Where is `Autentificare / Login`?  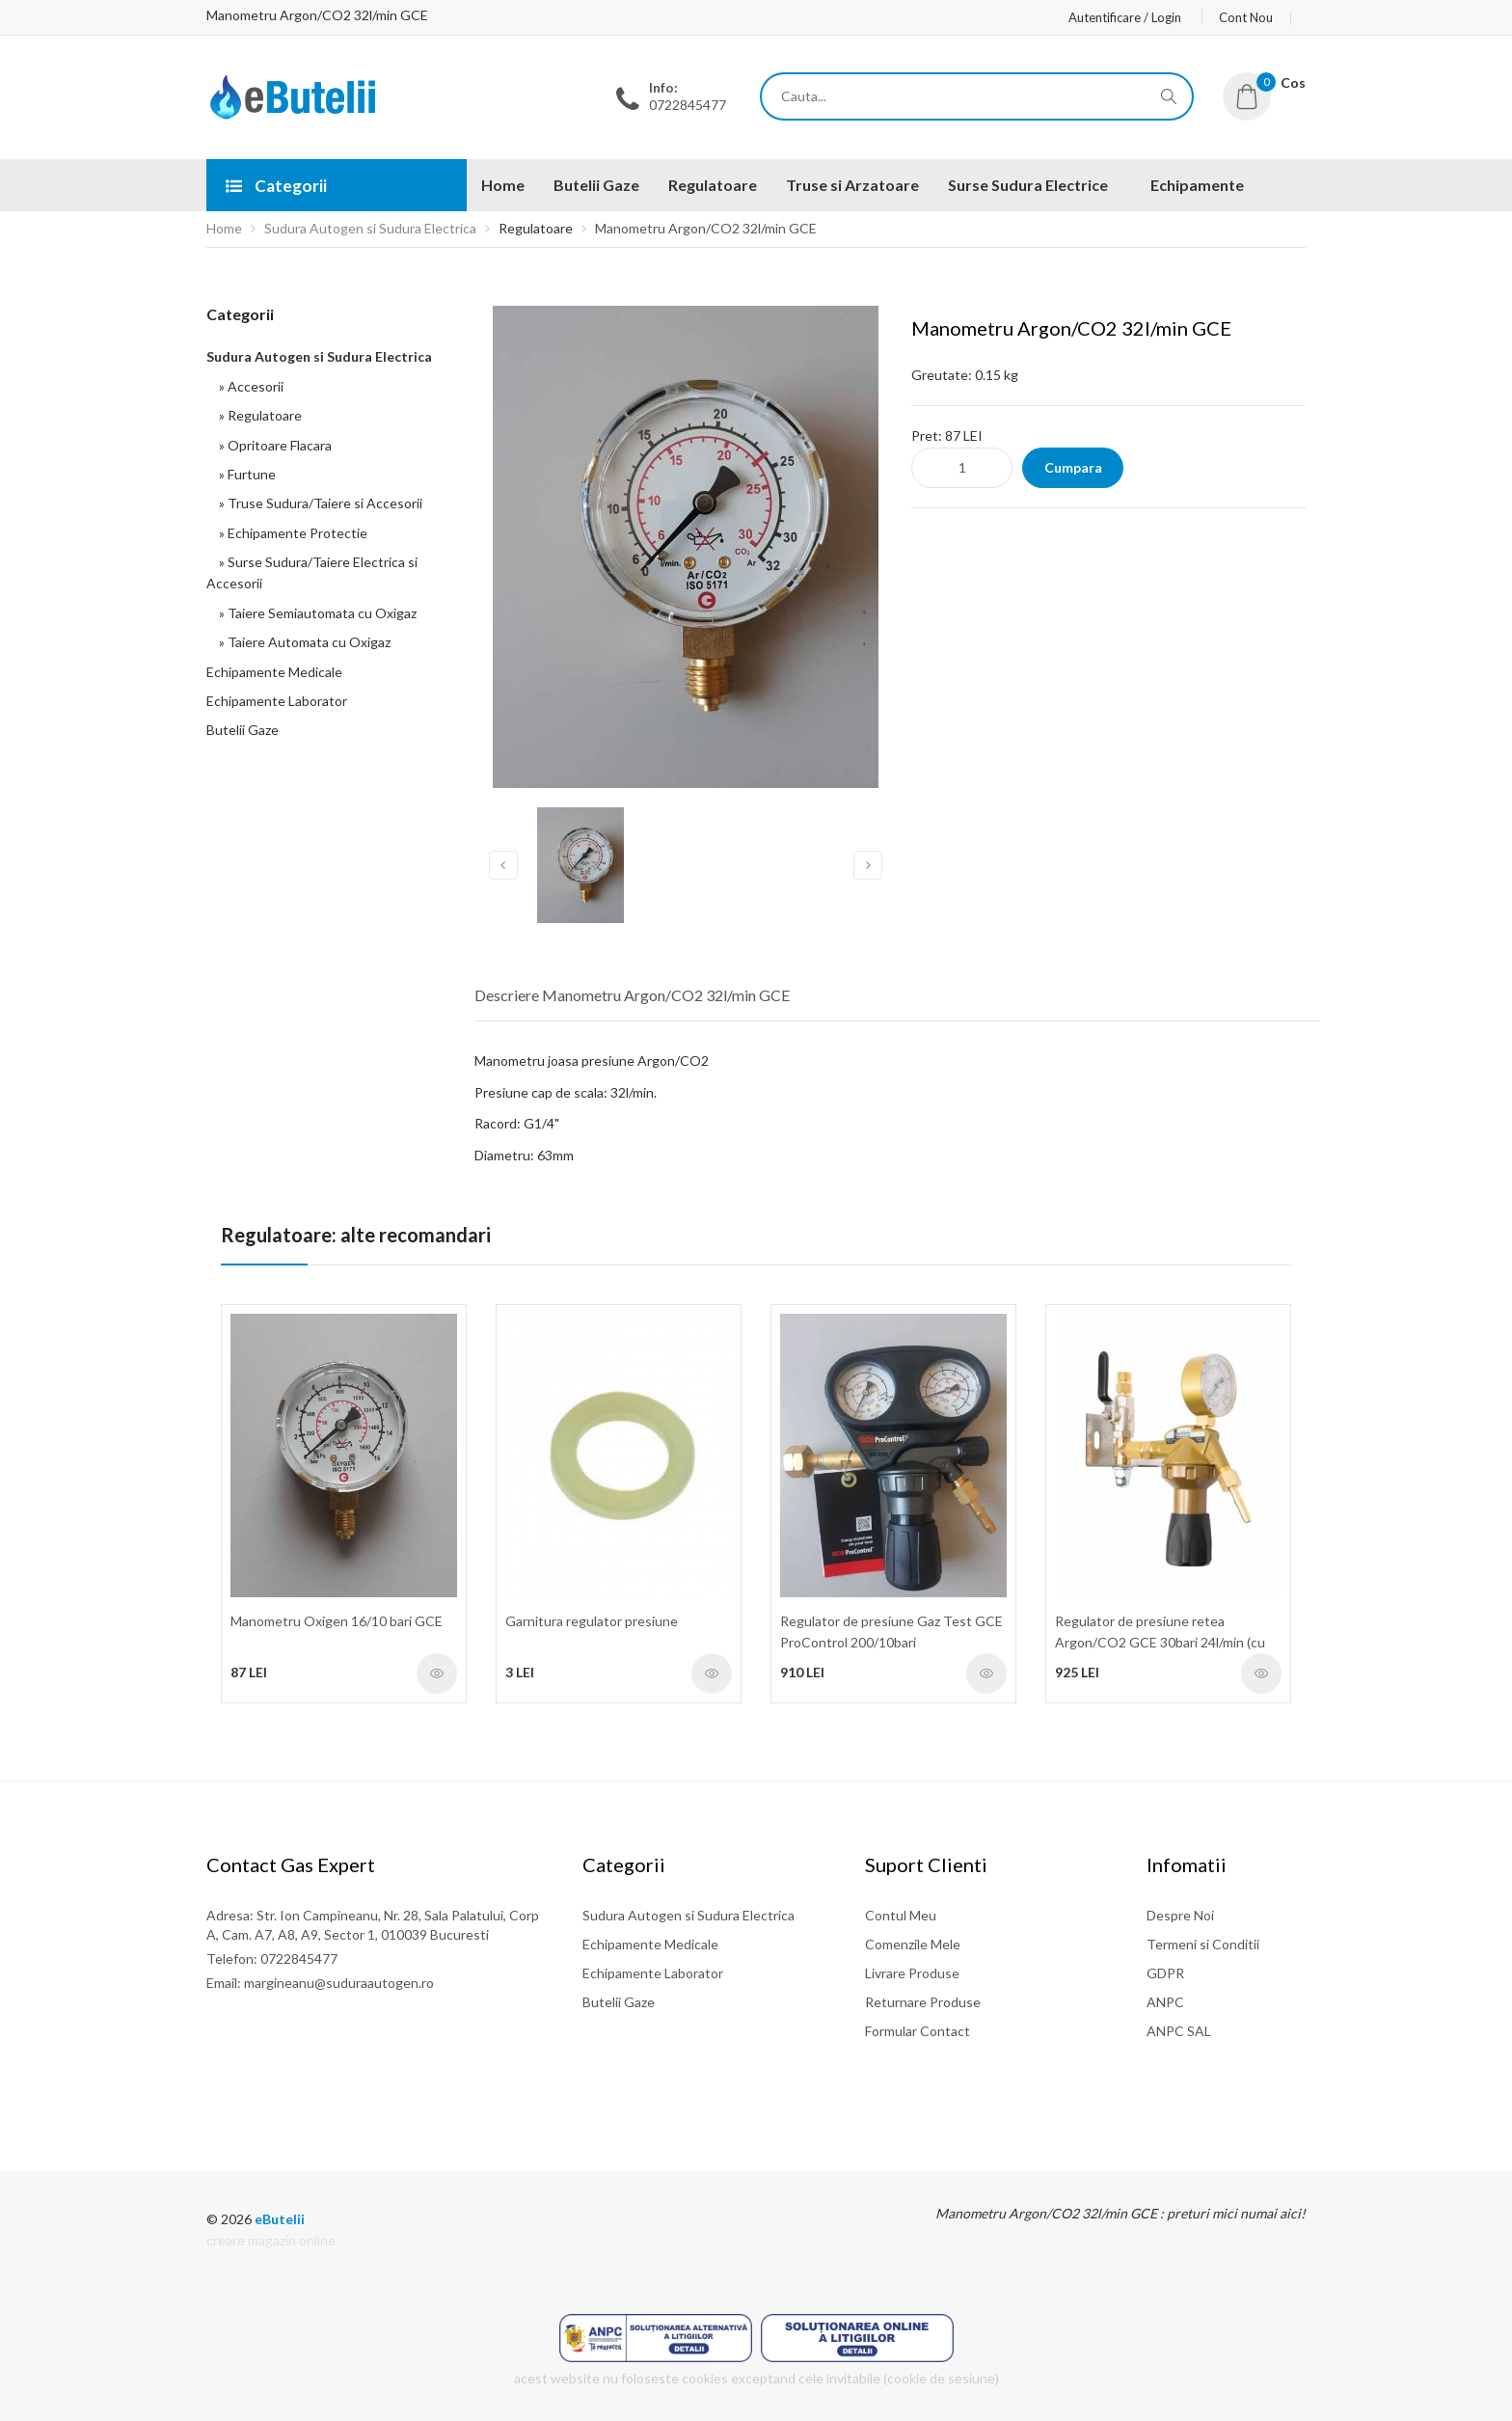
Autentificare / Login is located at coordinates (1124, 17).